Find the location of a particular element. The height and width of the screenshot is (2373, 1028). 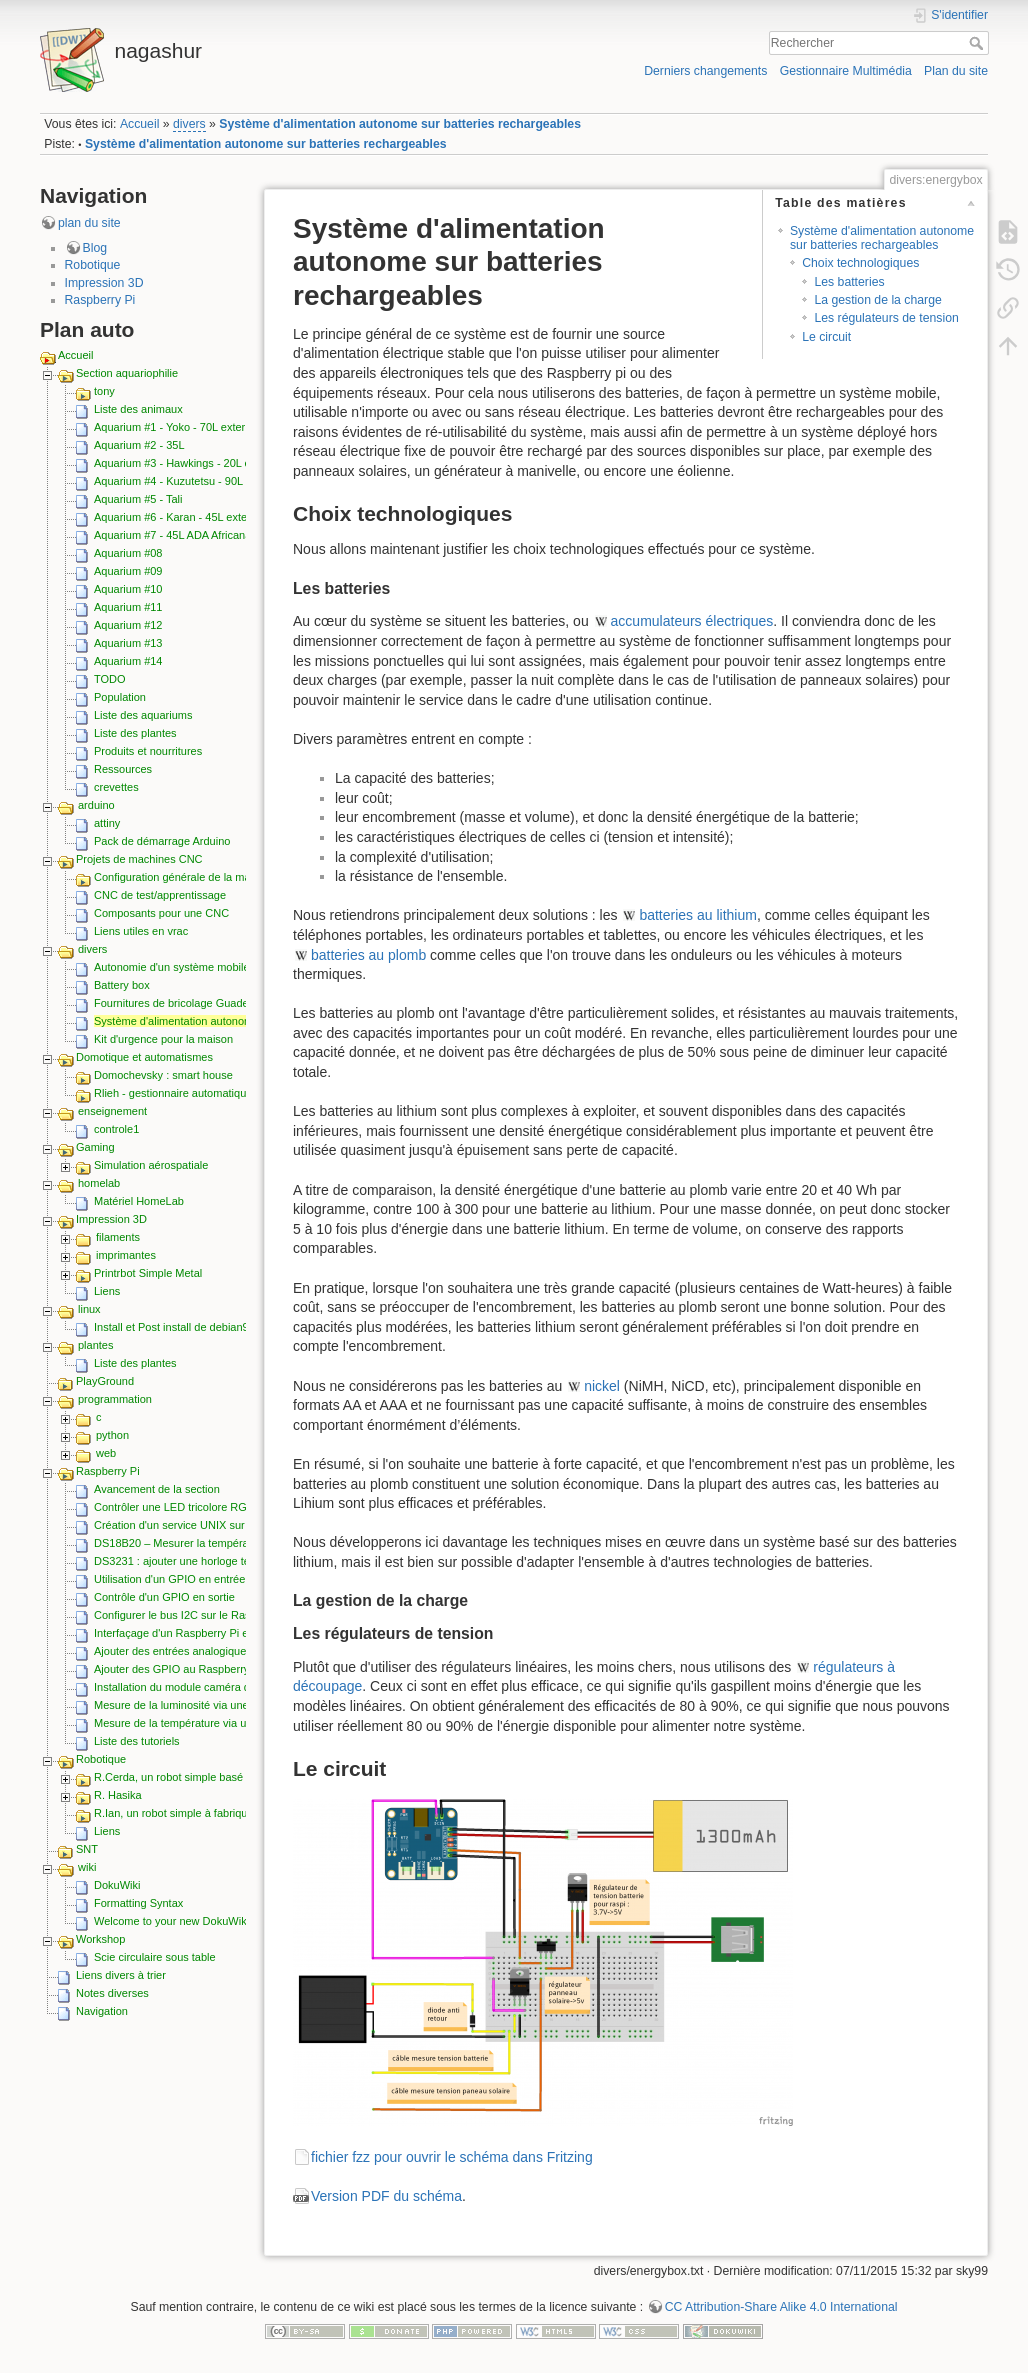

Le circuit is located at coordinates (826, 337).